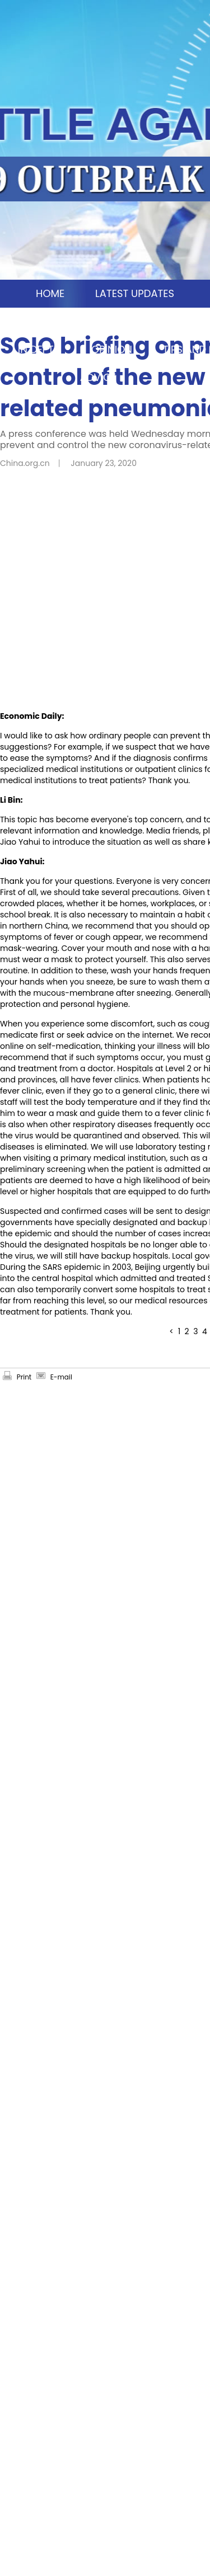 The image size is (210, 2576). I want to click on HOME, so click(50, 293).